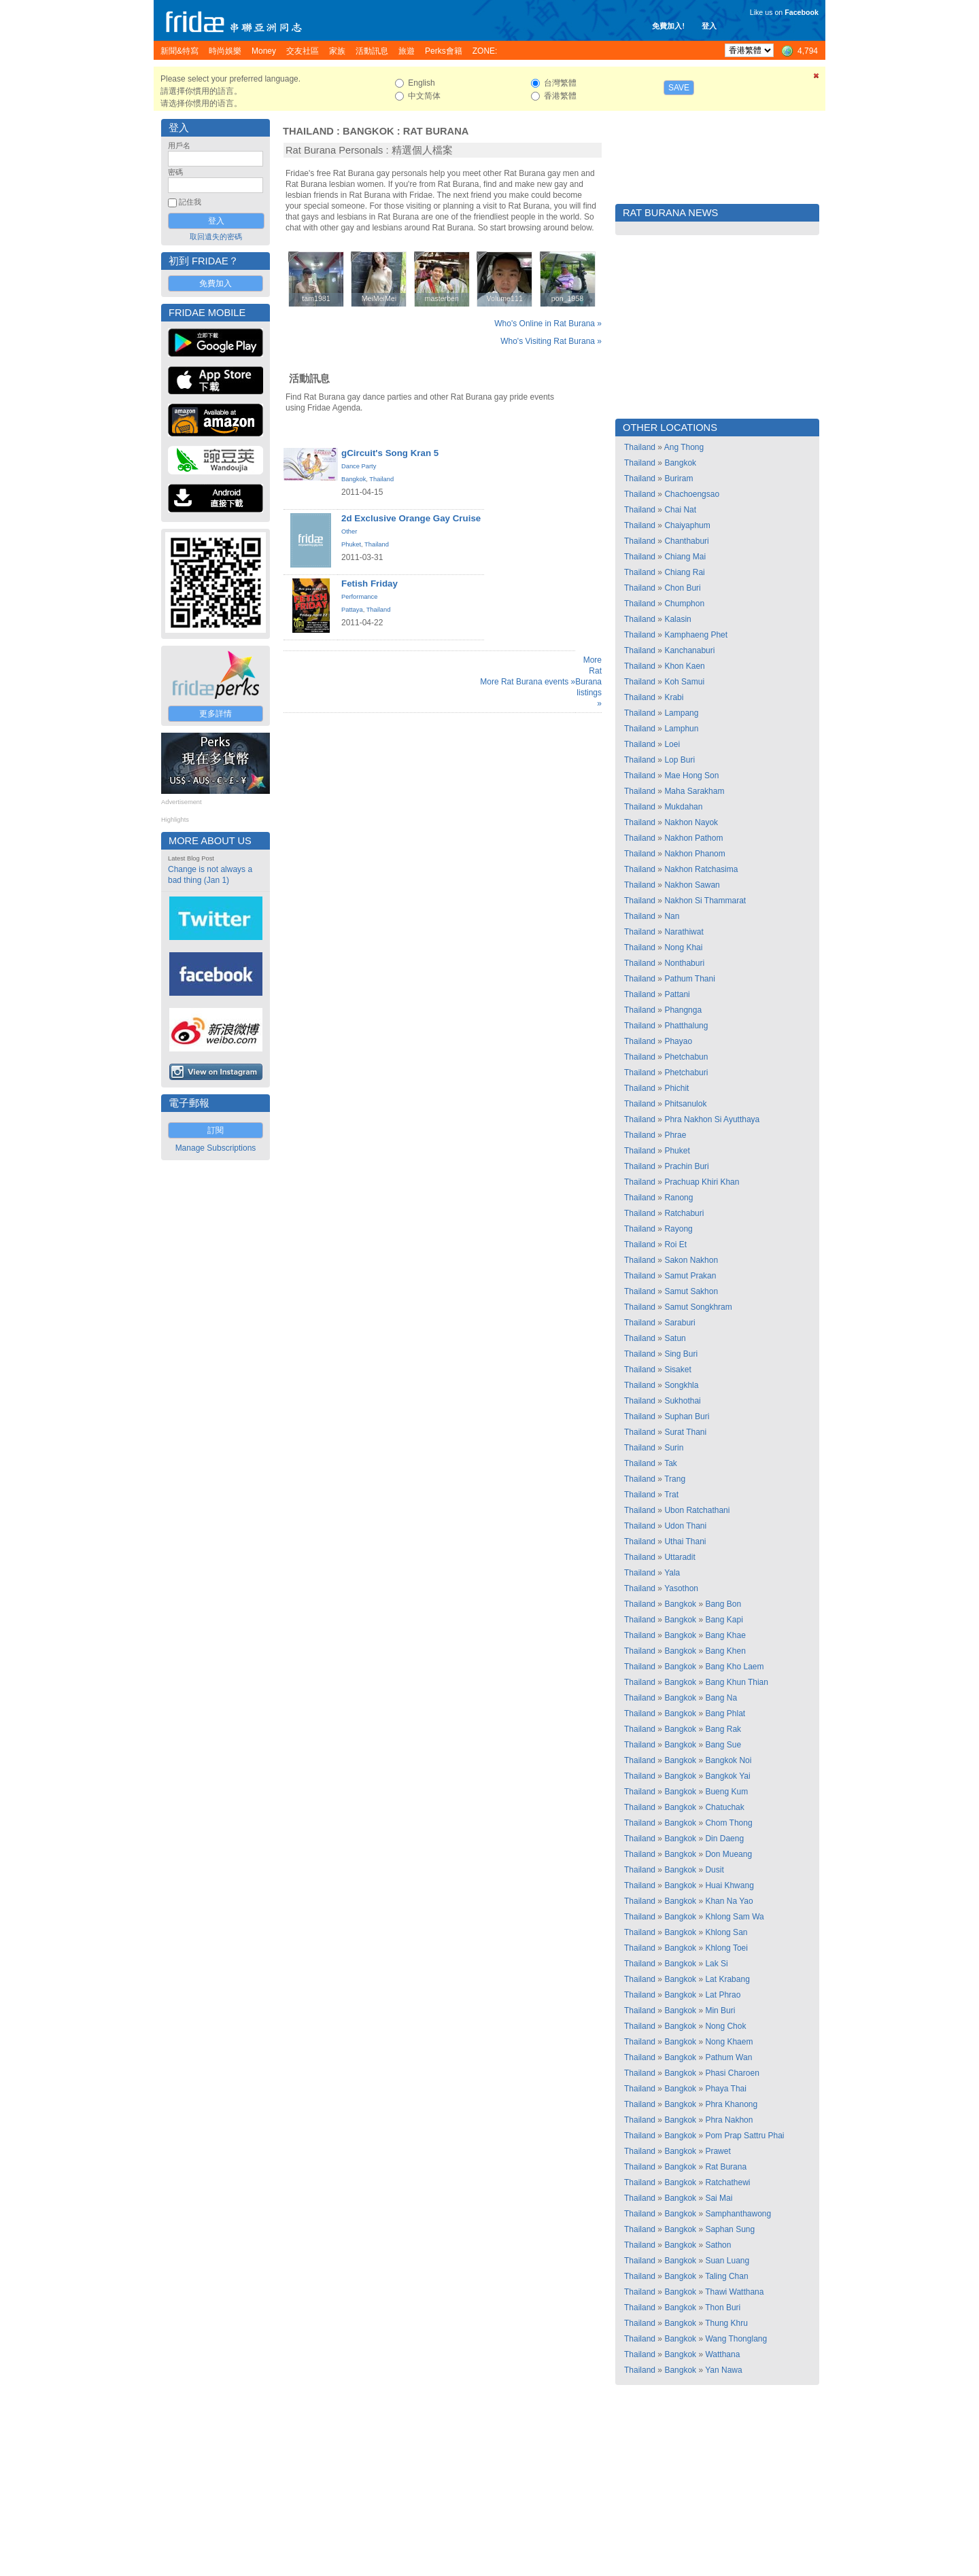  Describe the element at coordinates (684, 1213) in the screenshot. I see `Ratchaburi` at that location.